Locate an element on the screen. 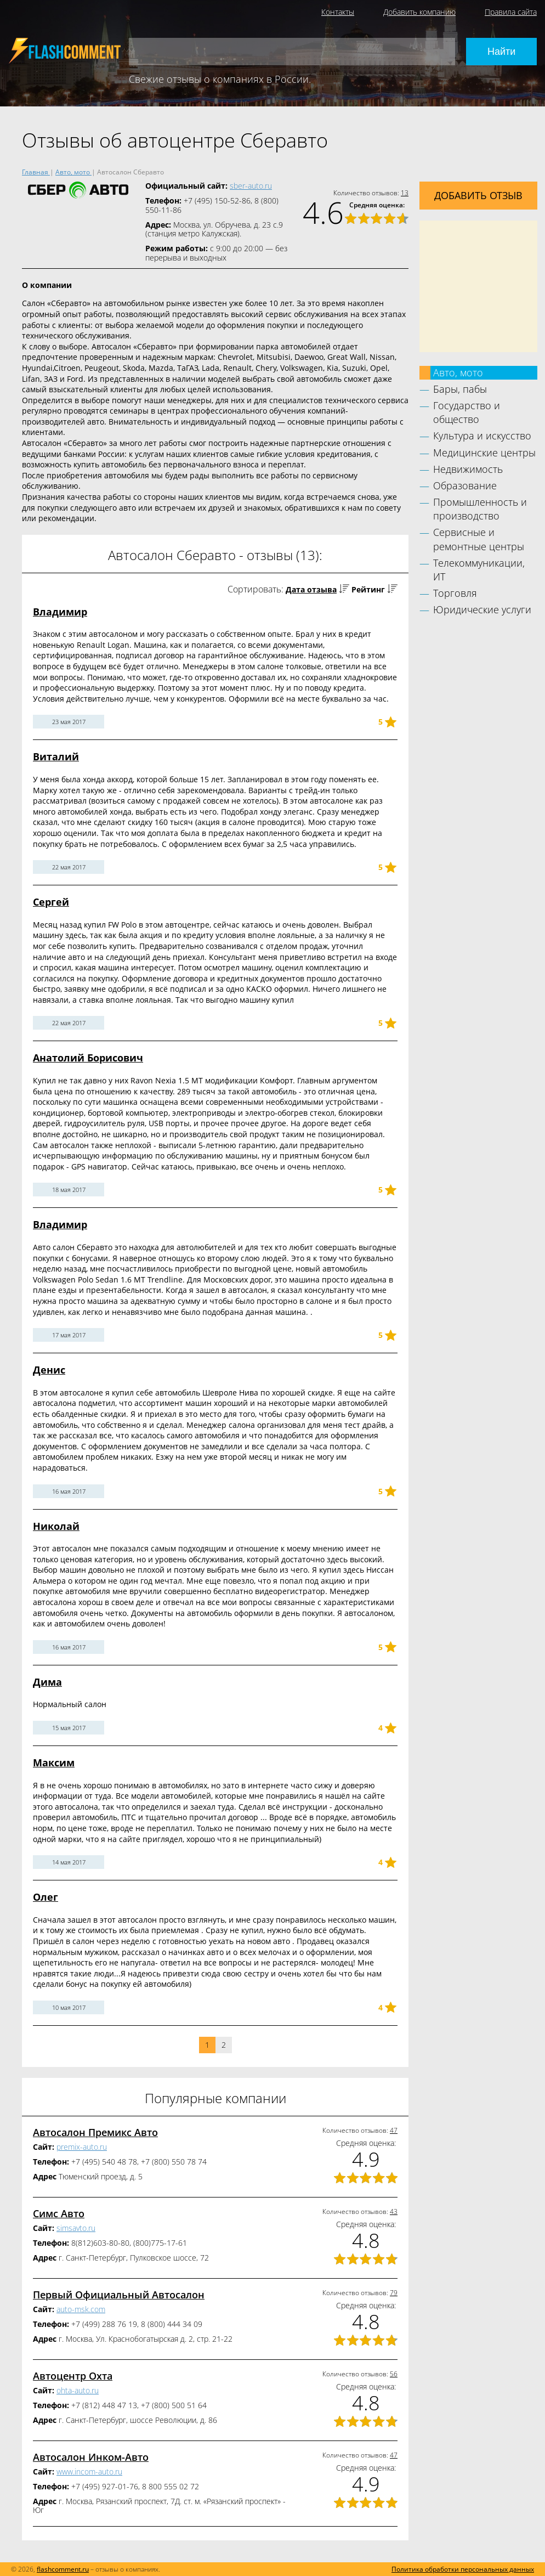  Контакты is located at coordinates (337, 12).